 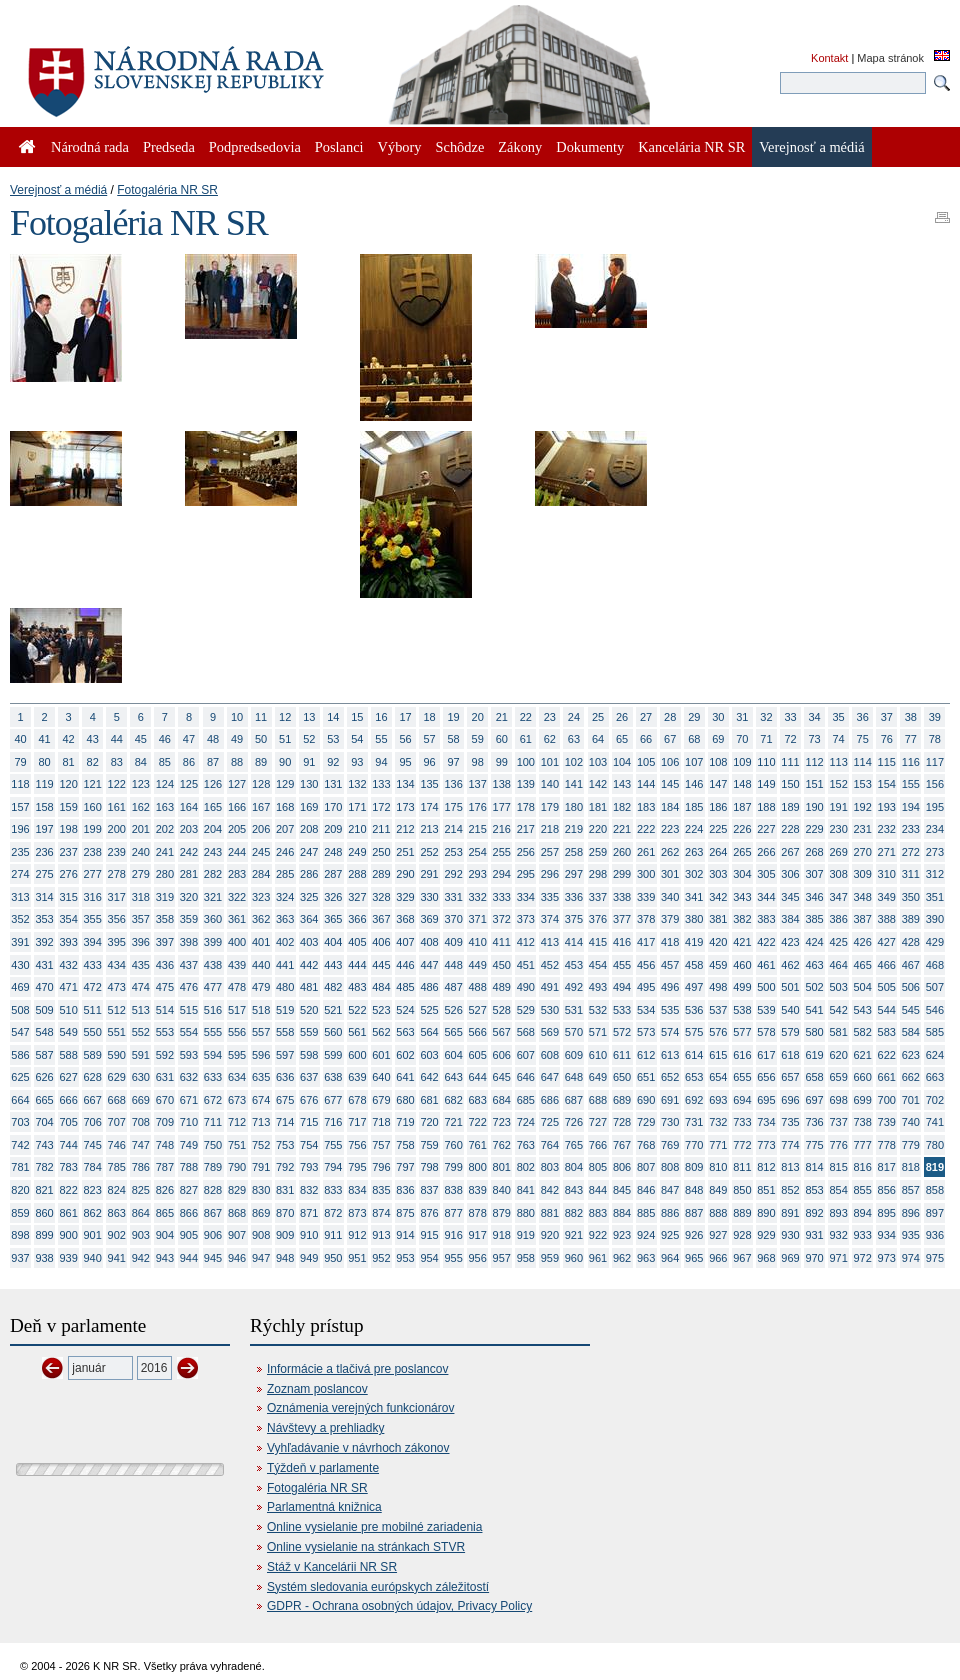 What do you see at coordinates (550, 1213) in the screenshot?
I see `881` at bounding box center [550, 1213].